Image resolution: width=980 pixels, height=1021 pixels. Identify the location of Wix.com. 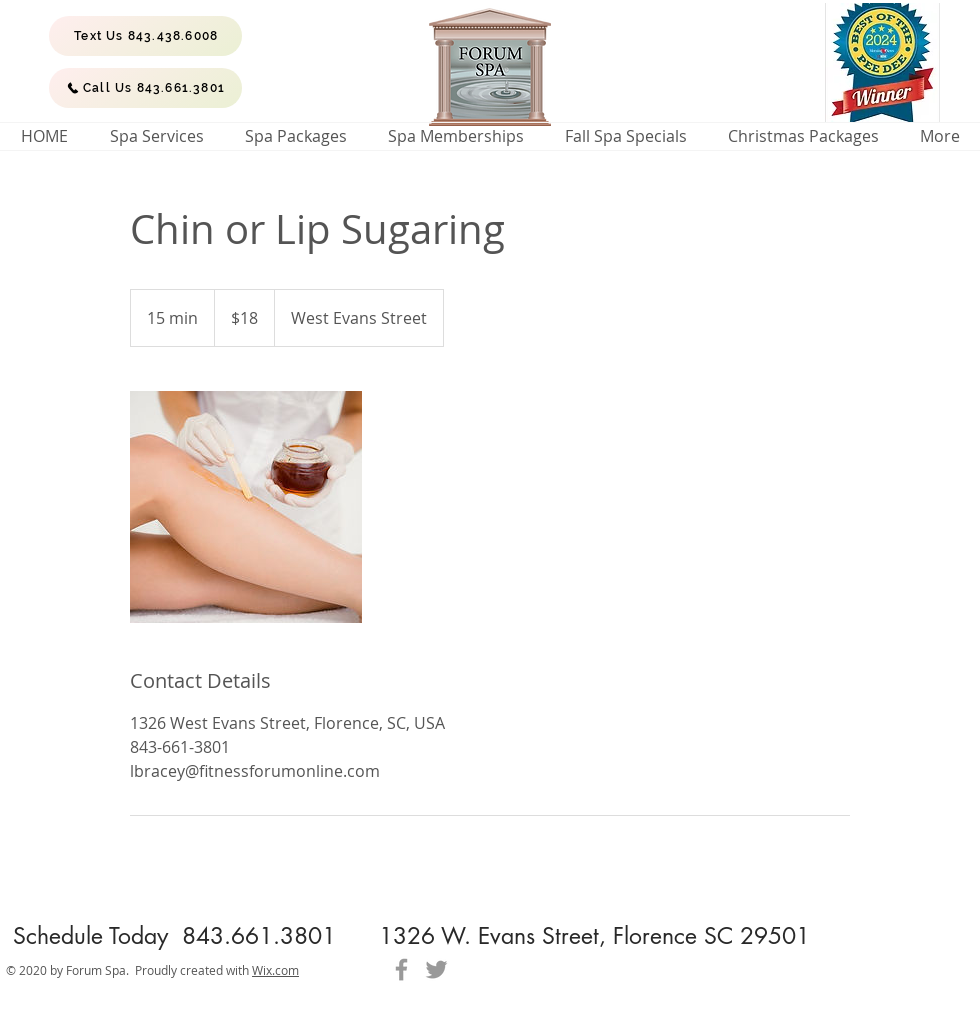
(275, 970).